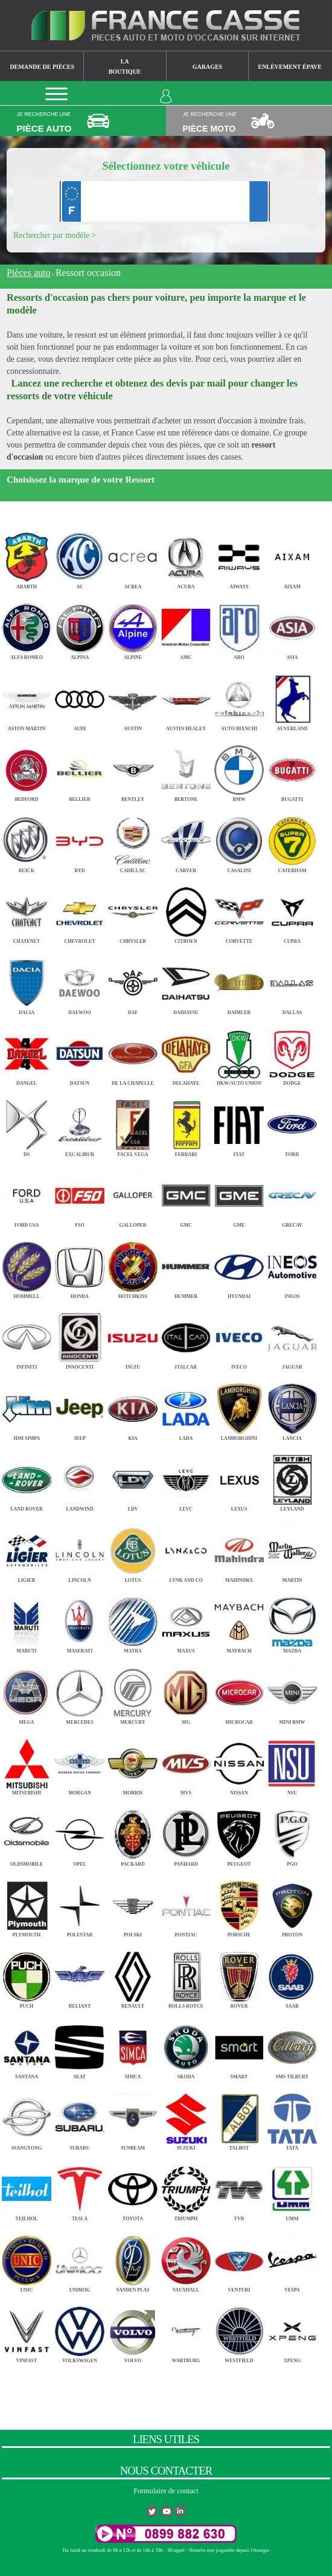  What do you see at coordinates (292, 2118) in the screenshot?
I see `TATA` at bounding box center [292, 2118].